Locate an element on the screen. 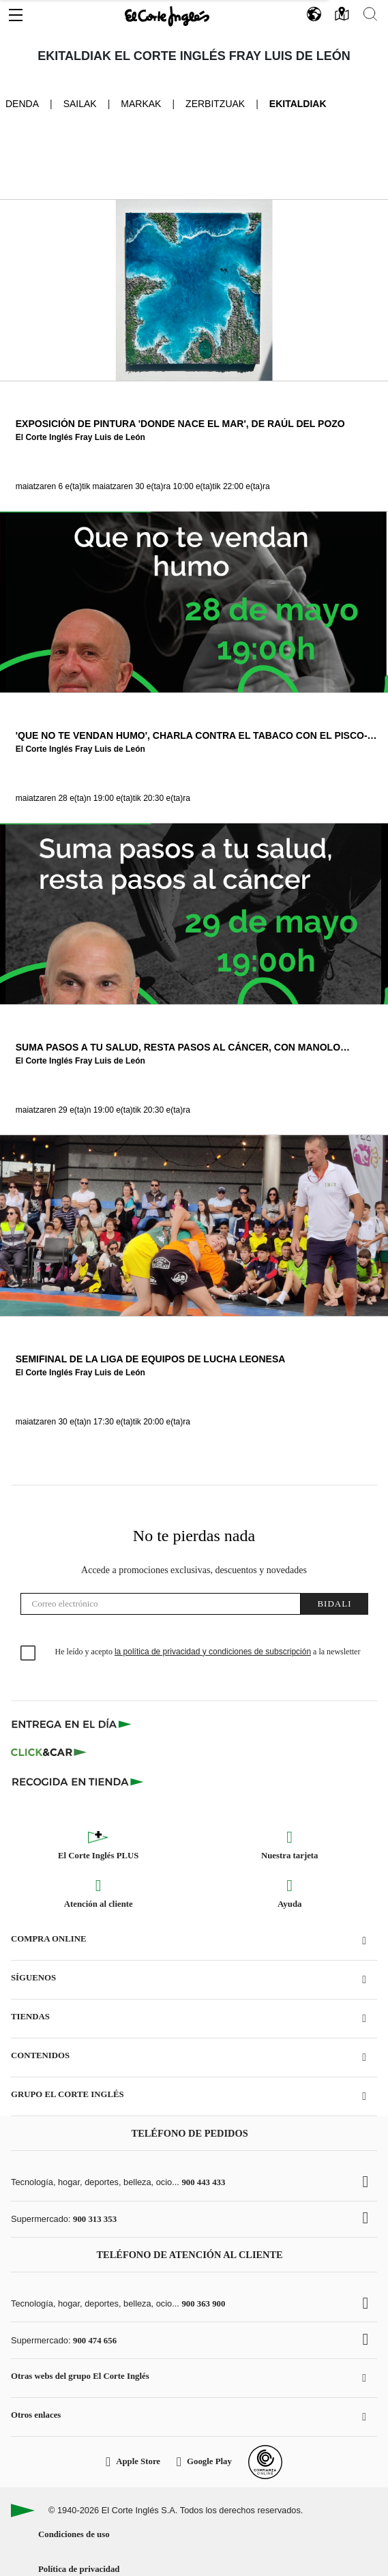  [checkbox] is located at coordinates (28, 1653).